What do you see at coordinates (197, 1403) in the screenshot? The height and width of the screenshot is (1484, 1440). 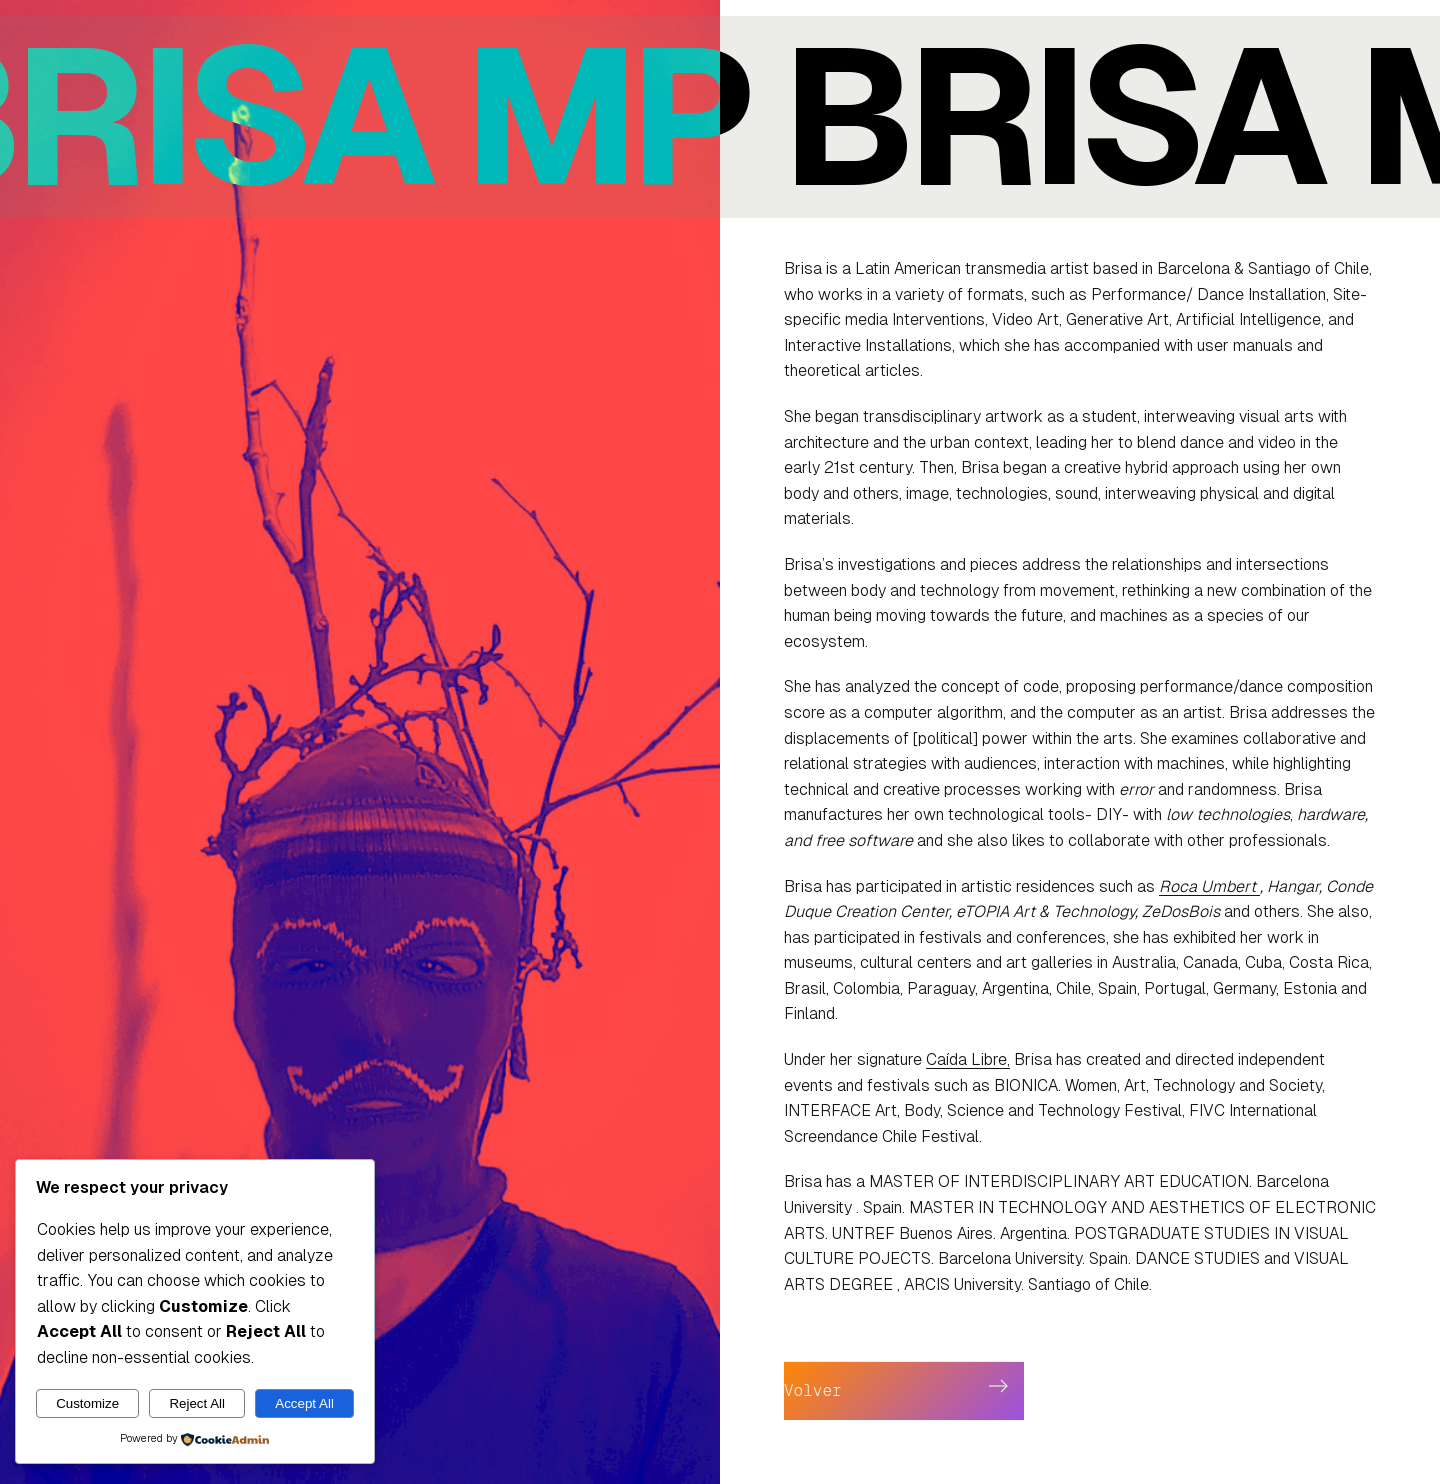 I see `Reject All` at bounding box center [197, 1403].